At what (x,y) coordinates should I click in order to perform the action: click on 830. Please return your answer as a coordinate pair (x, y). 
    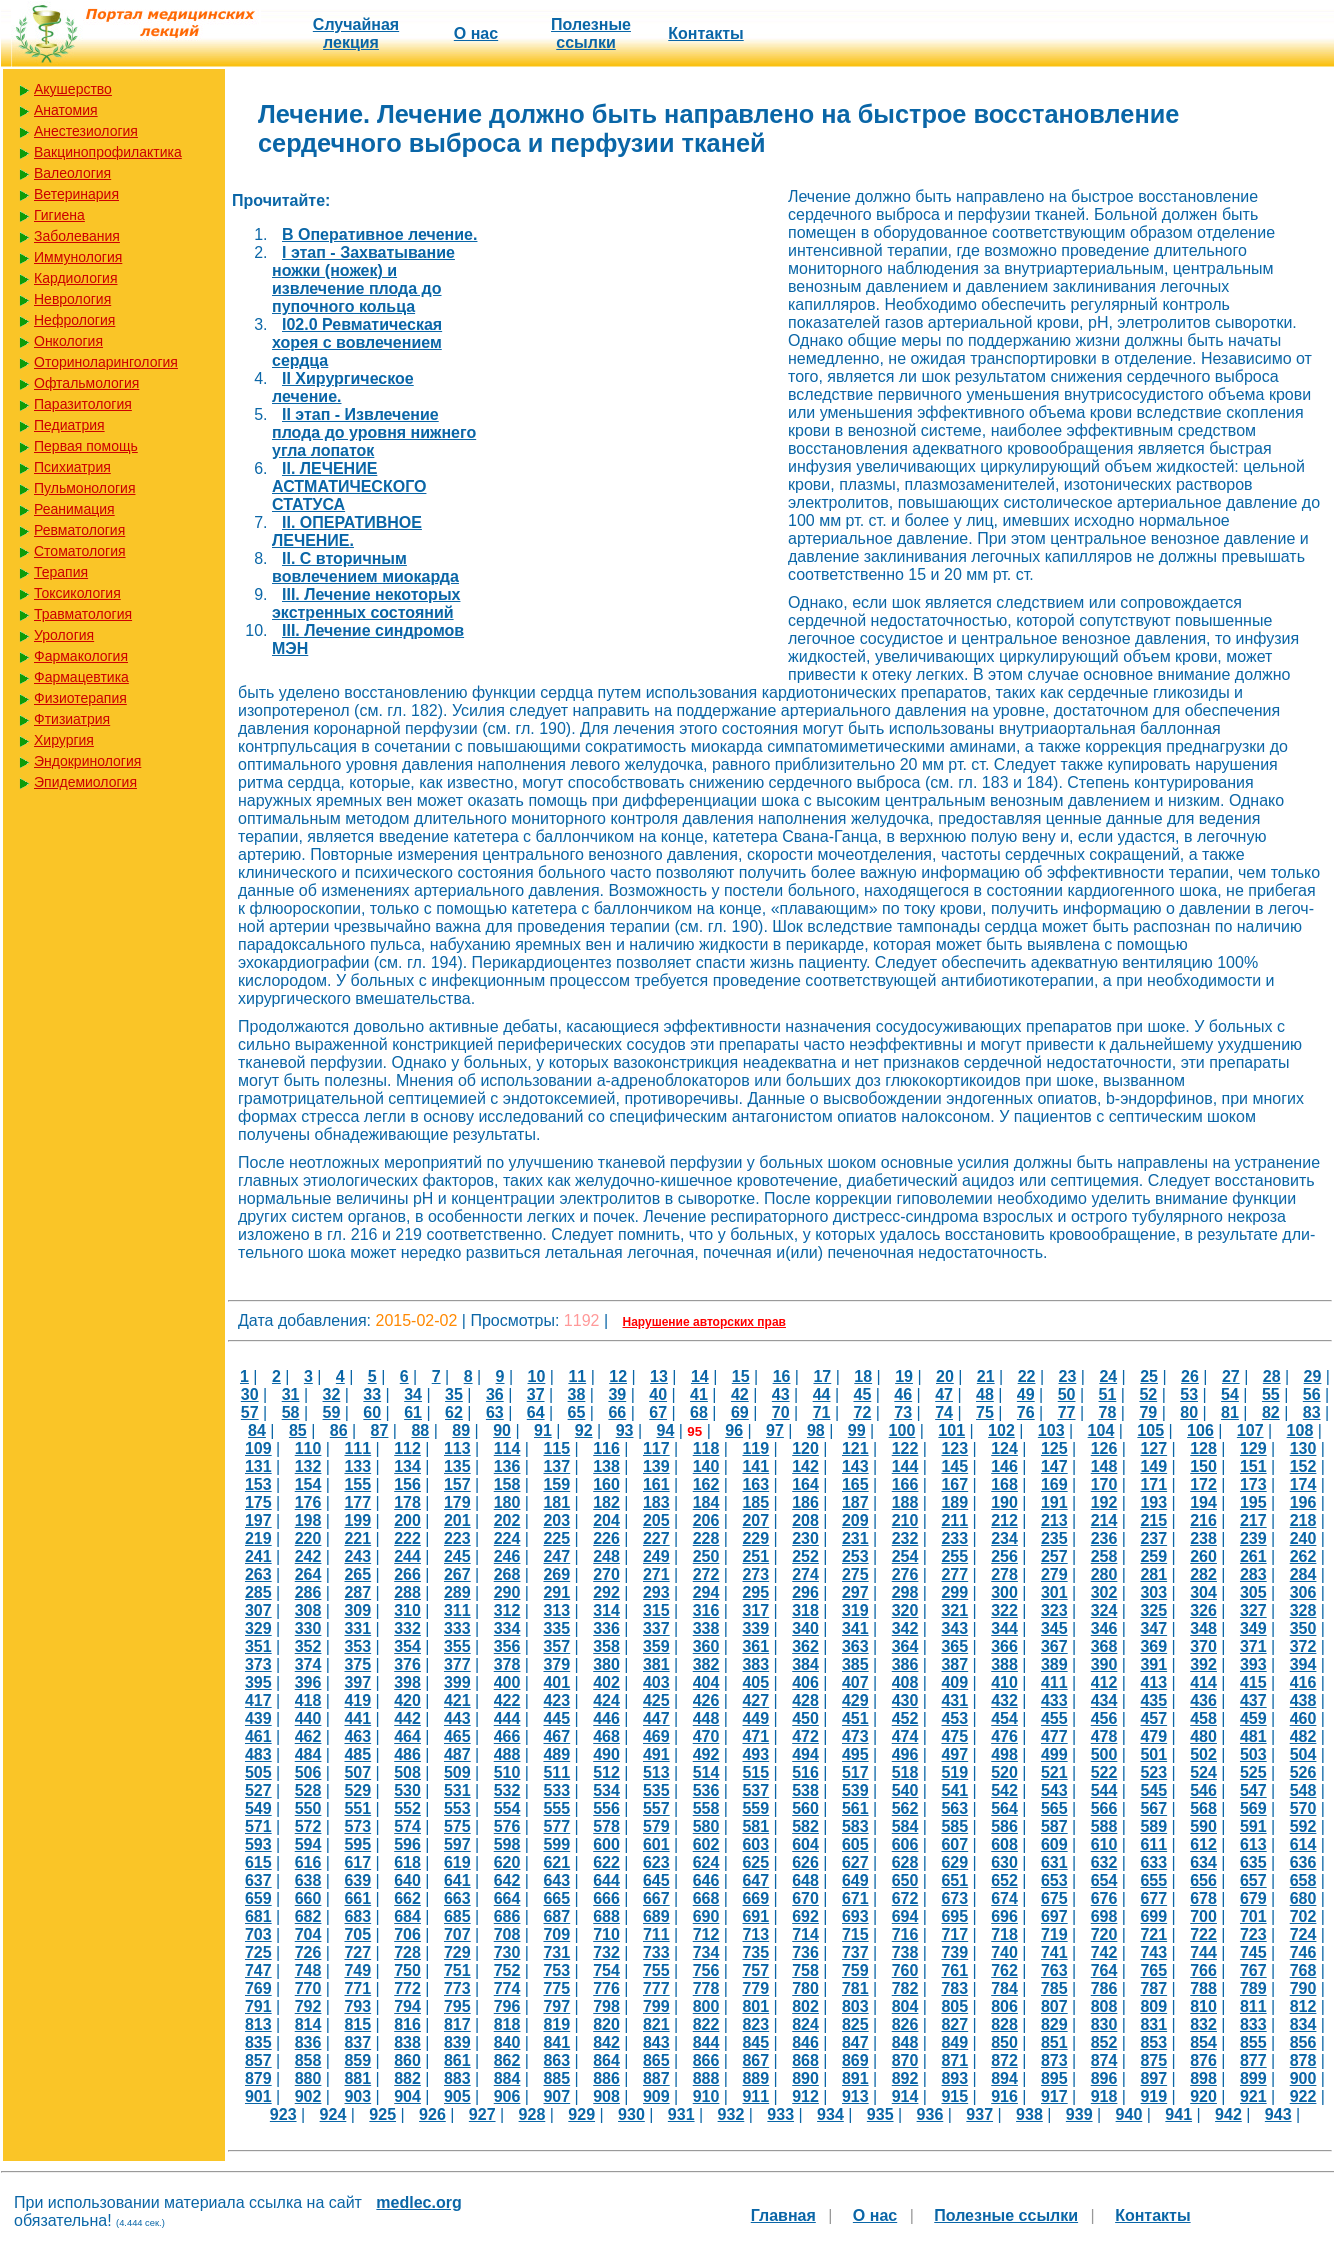
    Looking at the image, I should click on (1104, 2024).